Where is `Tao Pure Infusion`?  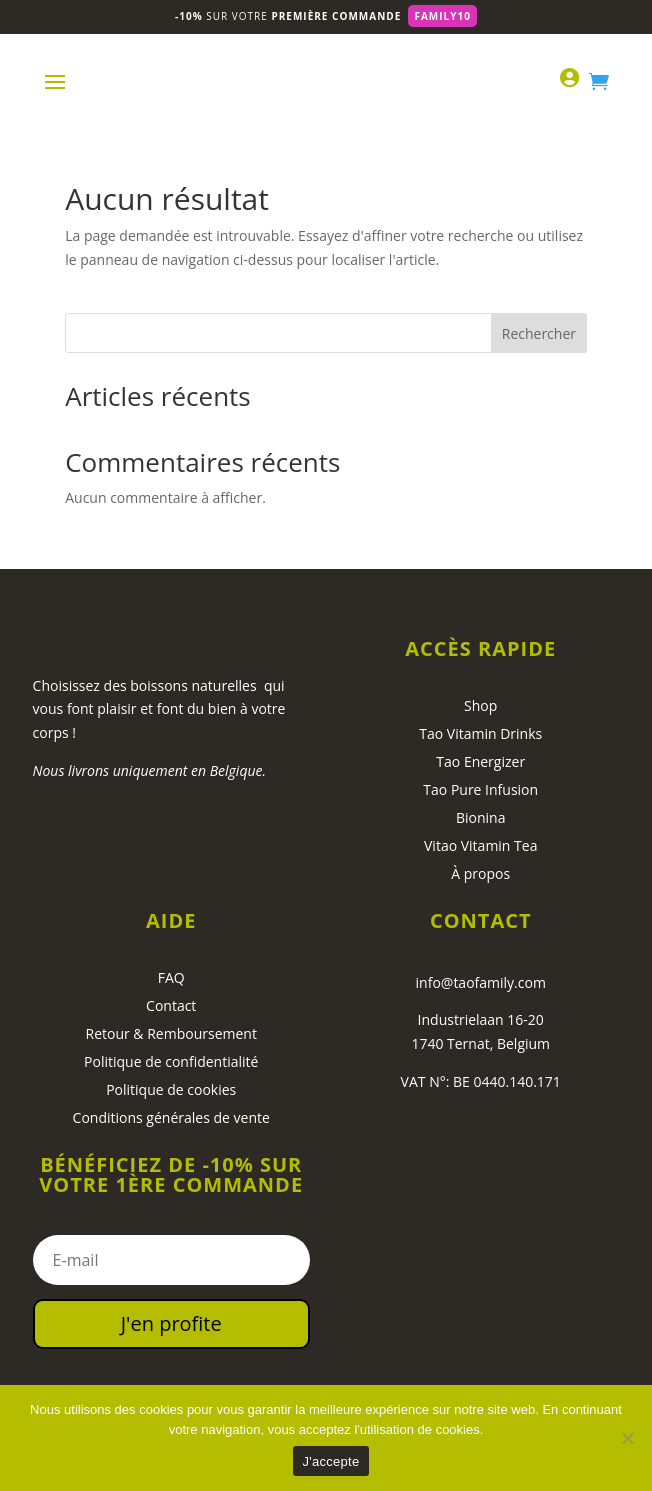
Tao Pure Infusion is located at coordinates (480, 789).